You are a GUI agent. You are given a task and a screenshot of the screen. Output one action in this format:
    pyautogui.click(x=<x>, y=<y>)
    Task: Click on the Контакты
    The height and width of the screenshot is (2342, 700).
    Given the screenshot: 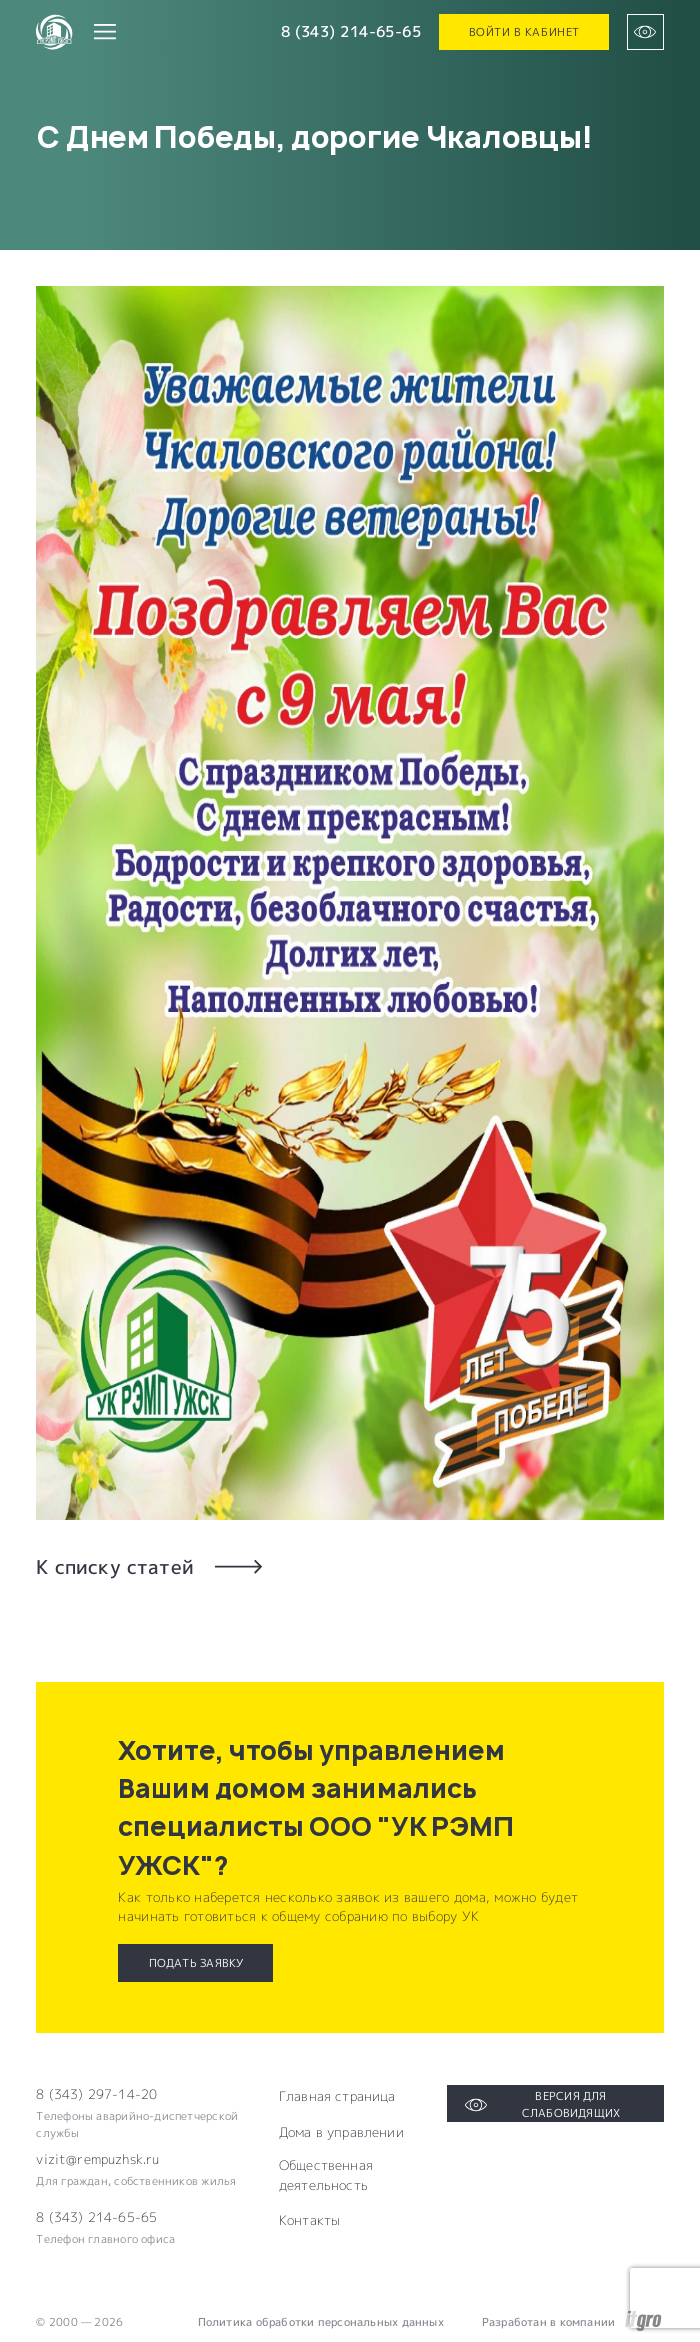 What is the action you would take?
    pyautogui.click(x=309, y=2220)
    